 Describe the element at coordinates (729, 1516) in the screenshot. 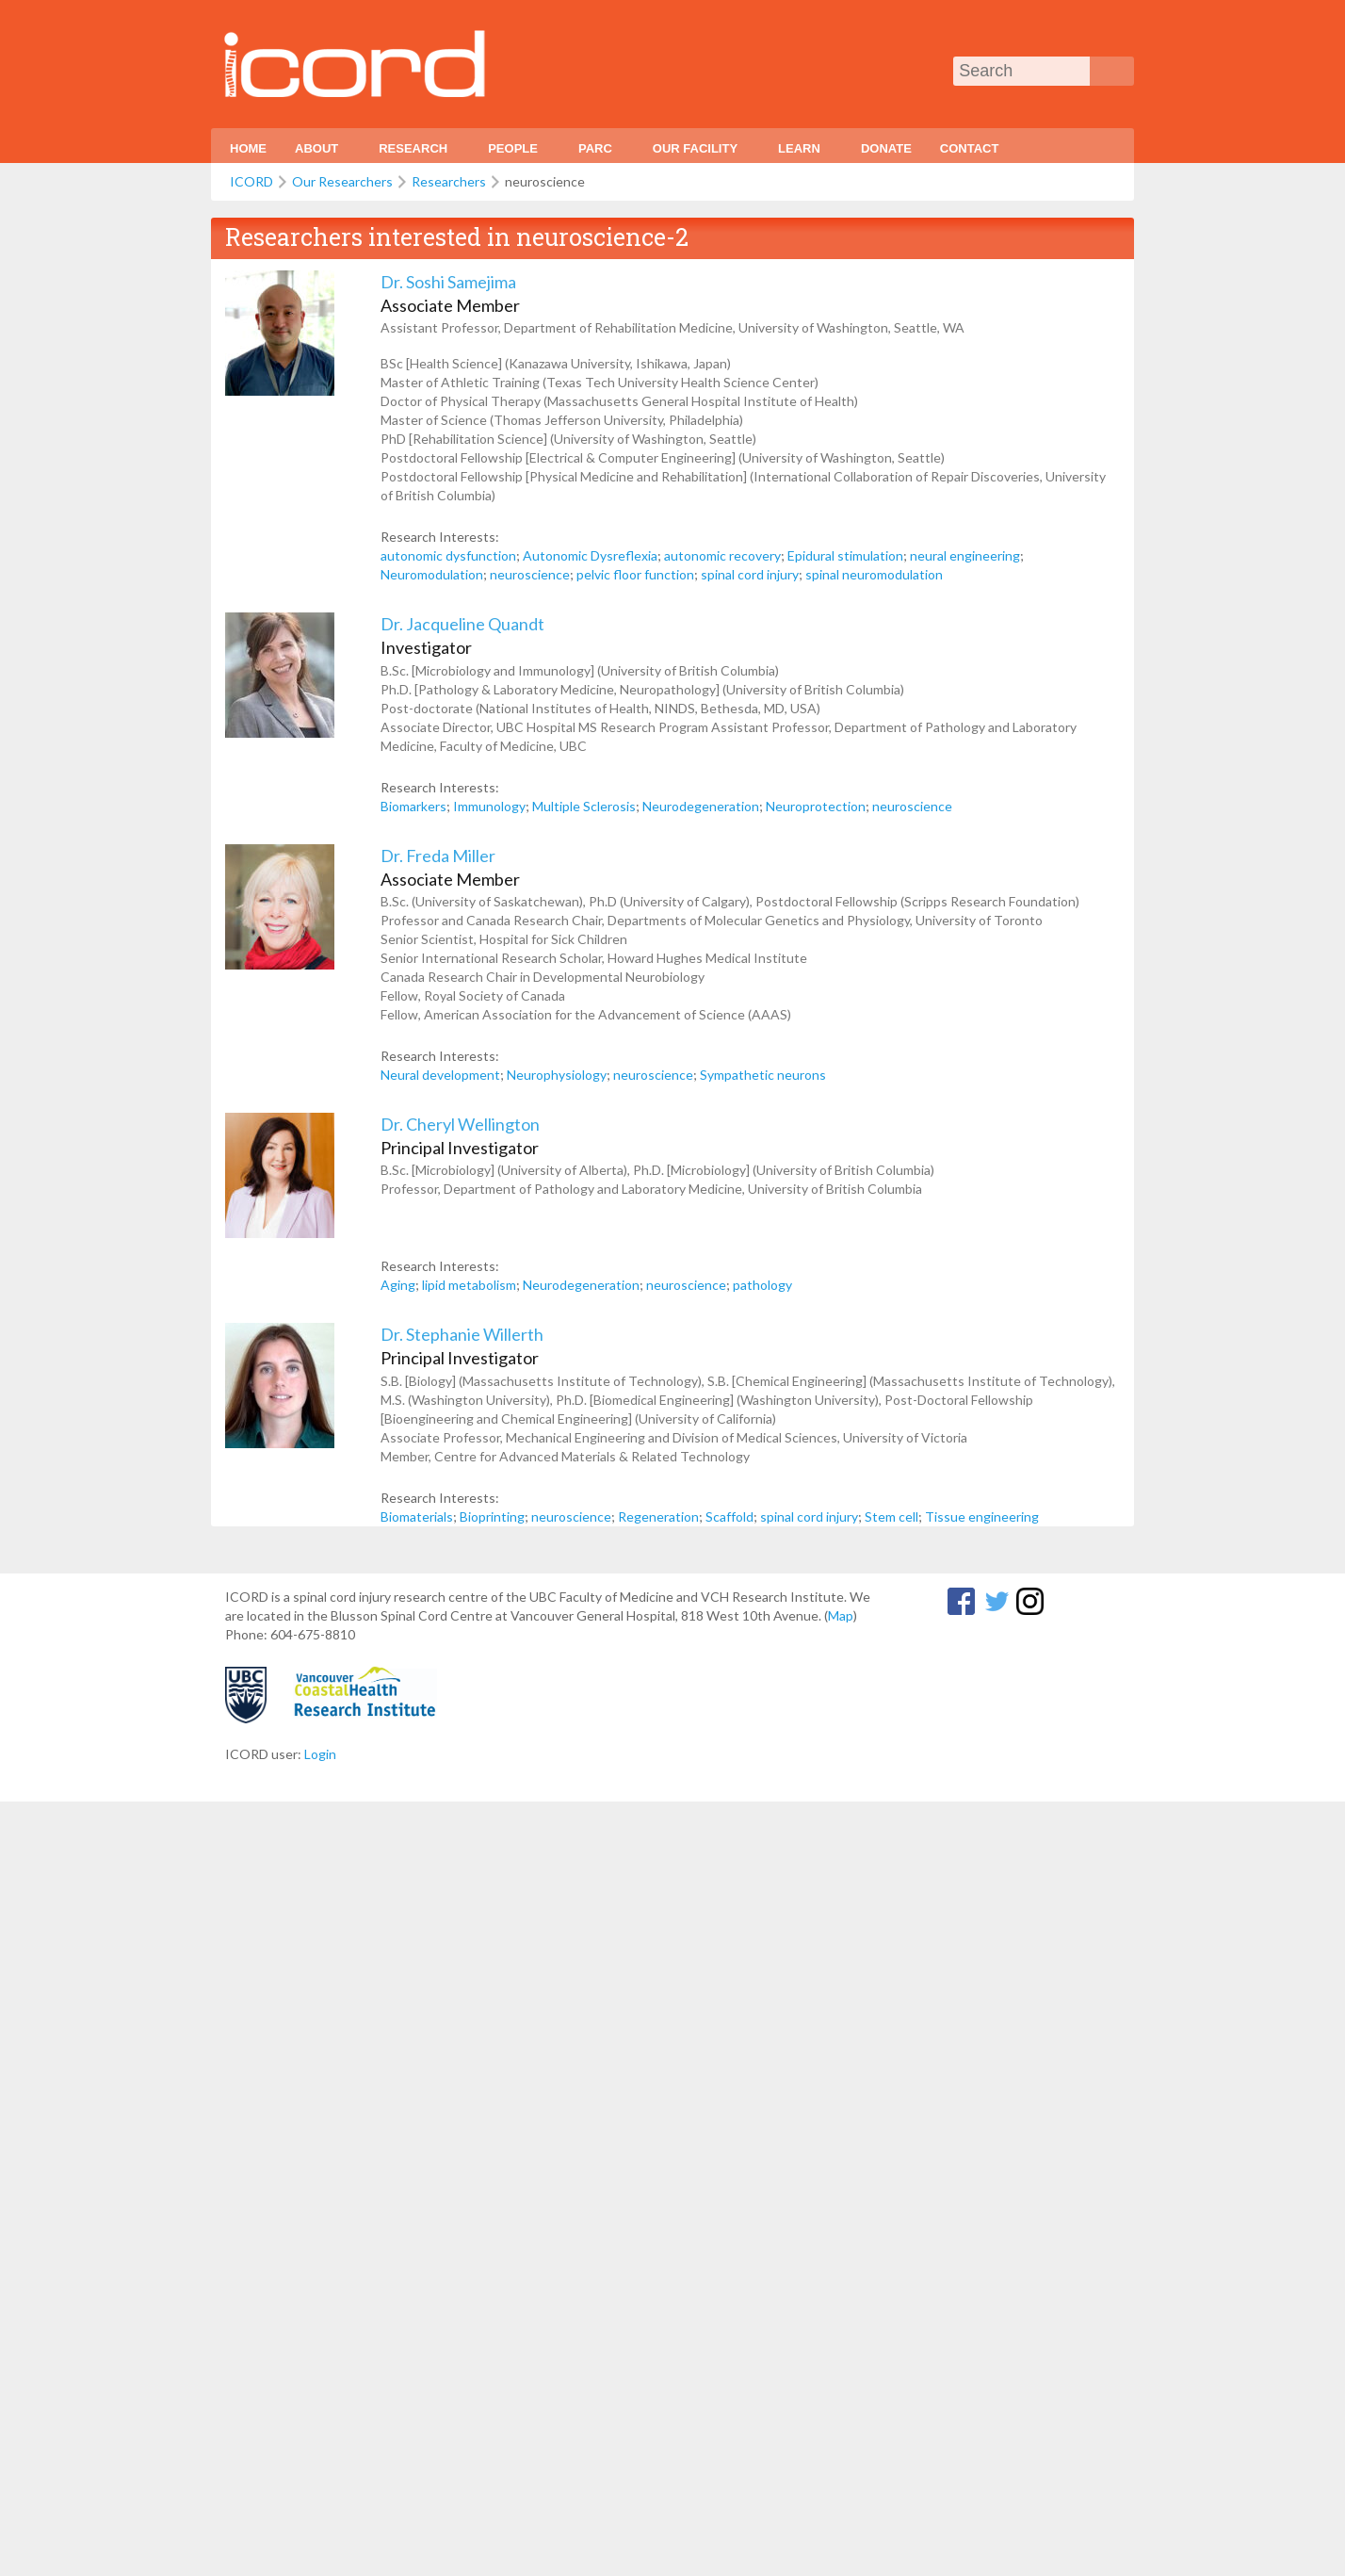

I see `Scaffold` at that location.